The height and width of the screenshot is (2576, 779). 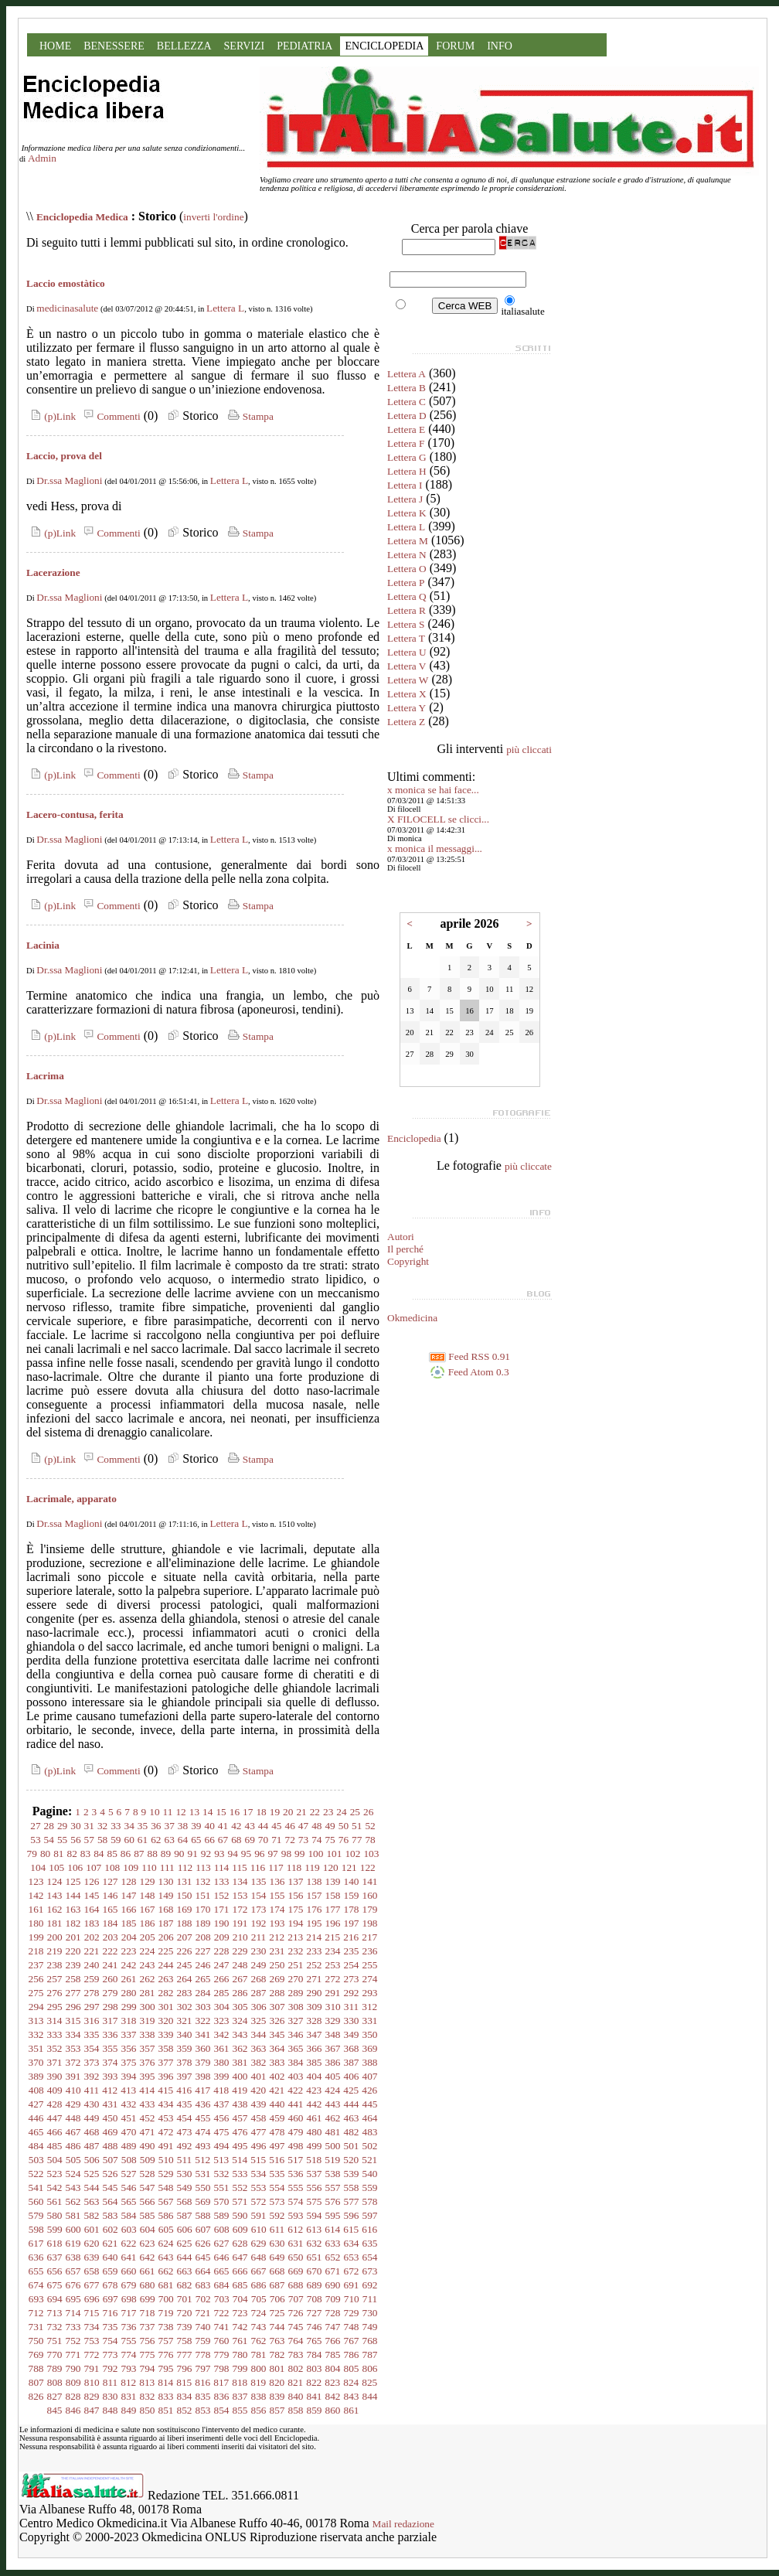 I want to click on 842, so click(x=333, y=2396).